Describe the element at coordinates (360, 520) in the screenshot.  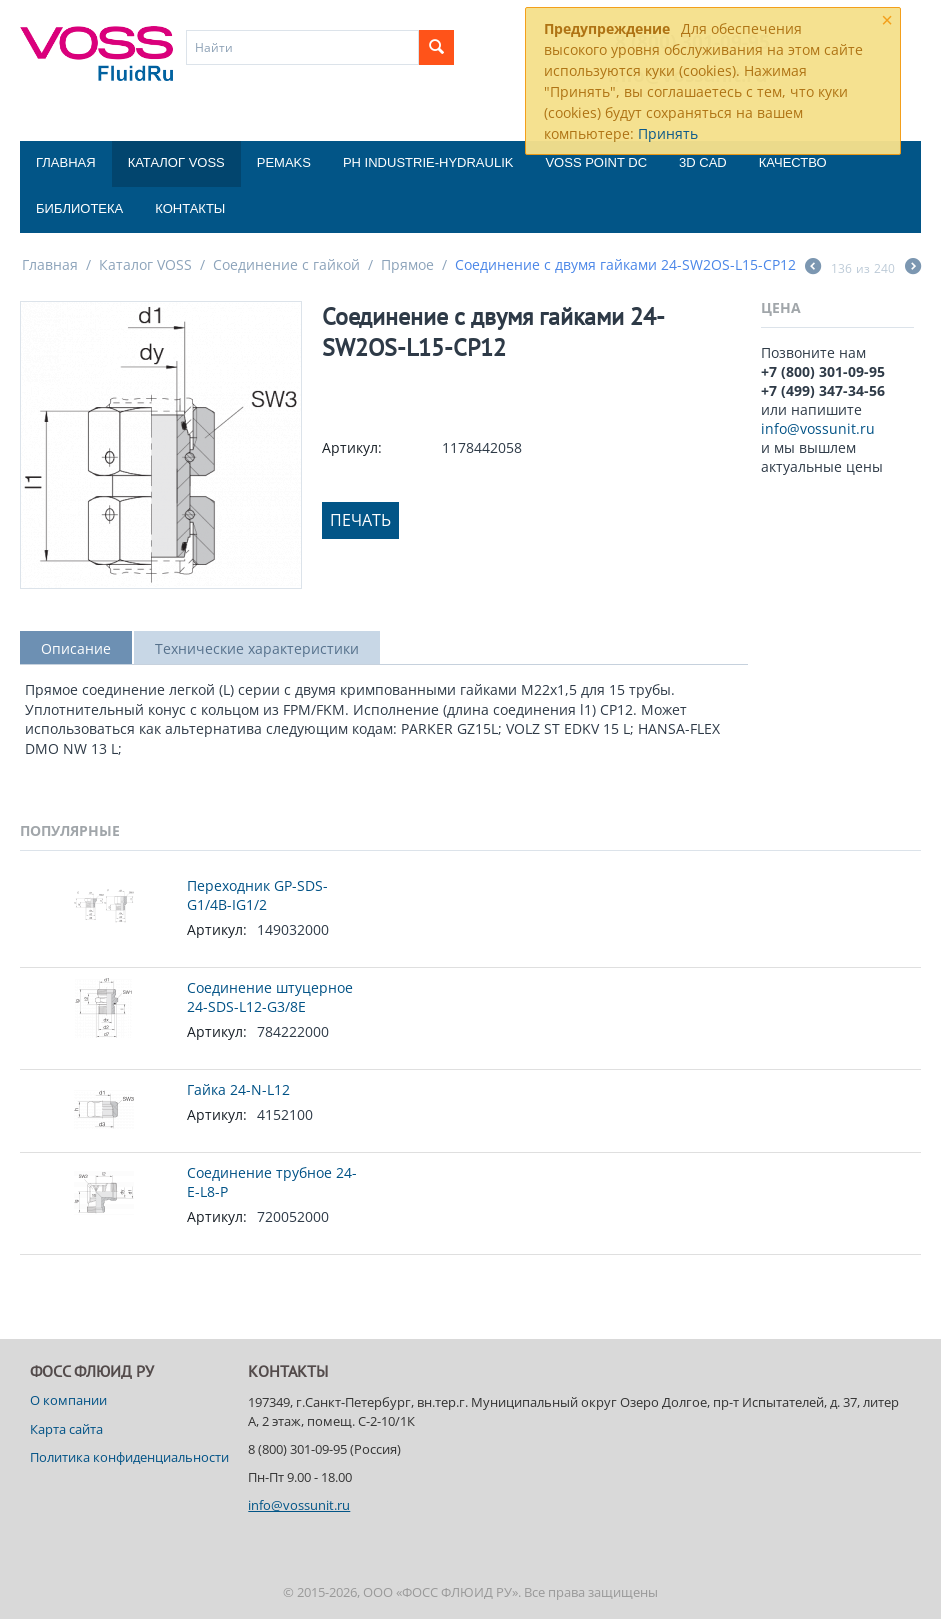
I see `Печать` at that location.